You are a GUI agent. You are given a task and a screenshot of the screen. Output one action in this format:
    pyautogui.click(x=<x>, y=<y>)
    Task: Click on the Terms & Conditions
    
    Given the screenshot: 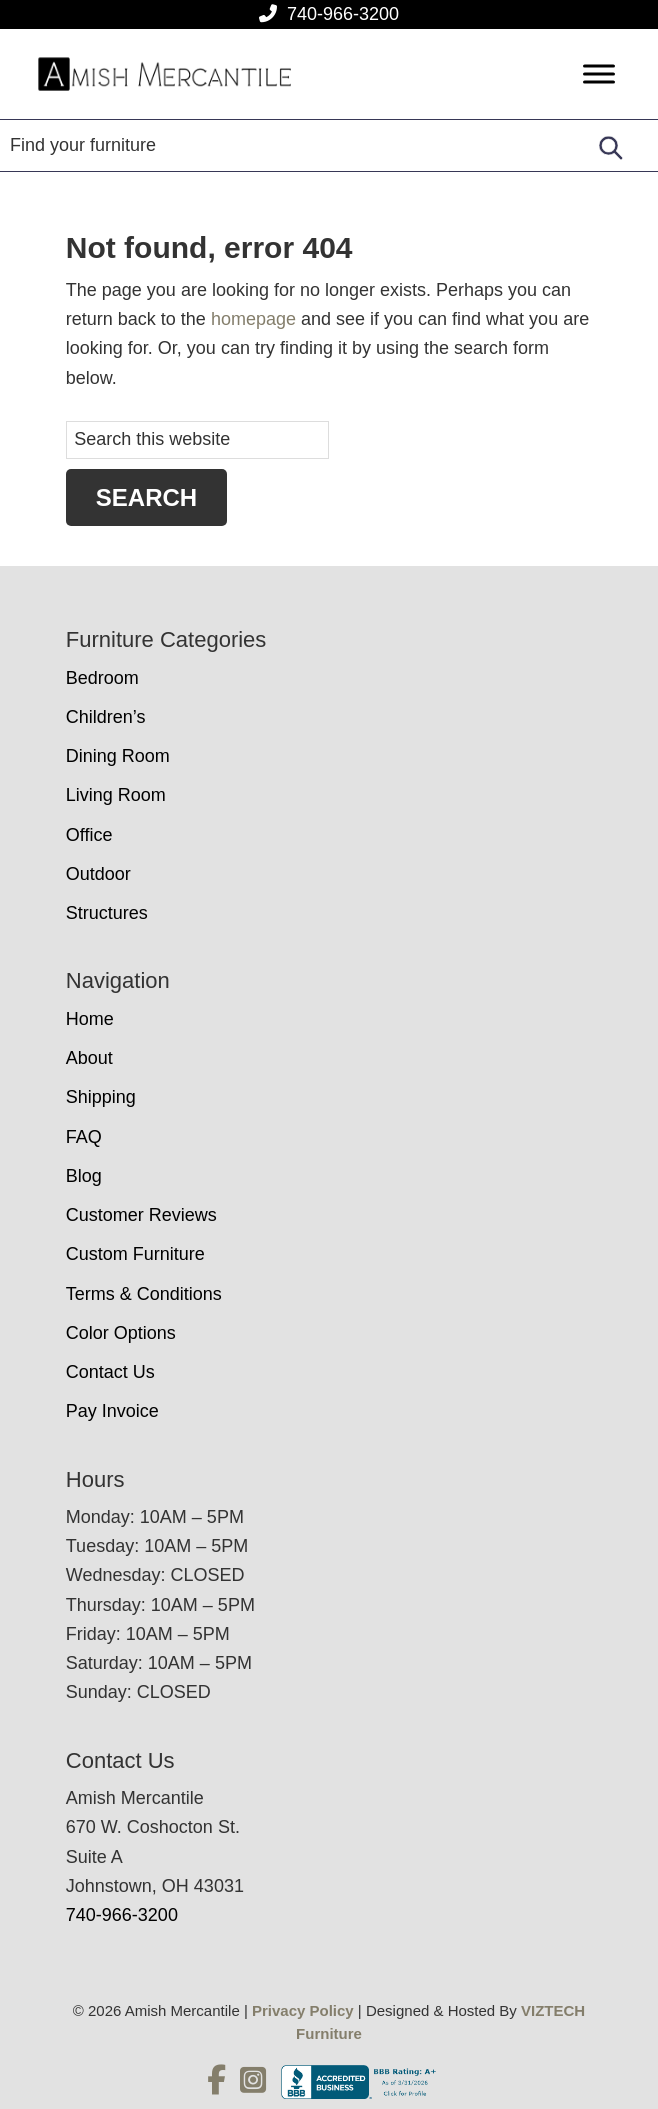 What is the action you would take?
    pyautogui.click(x=144, y=1294)
    